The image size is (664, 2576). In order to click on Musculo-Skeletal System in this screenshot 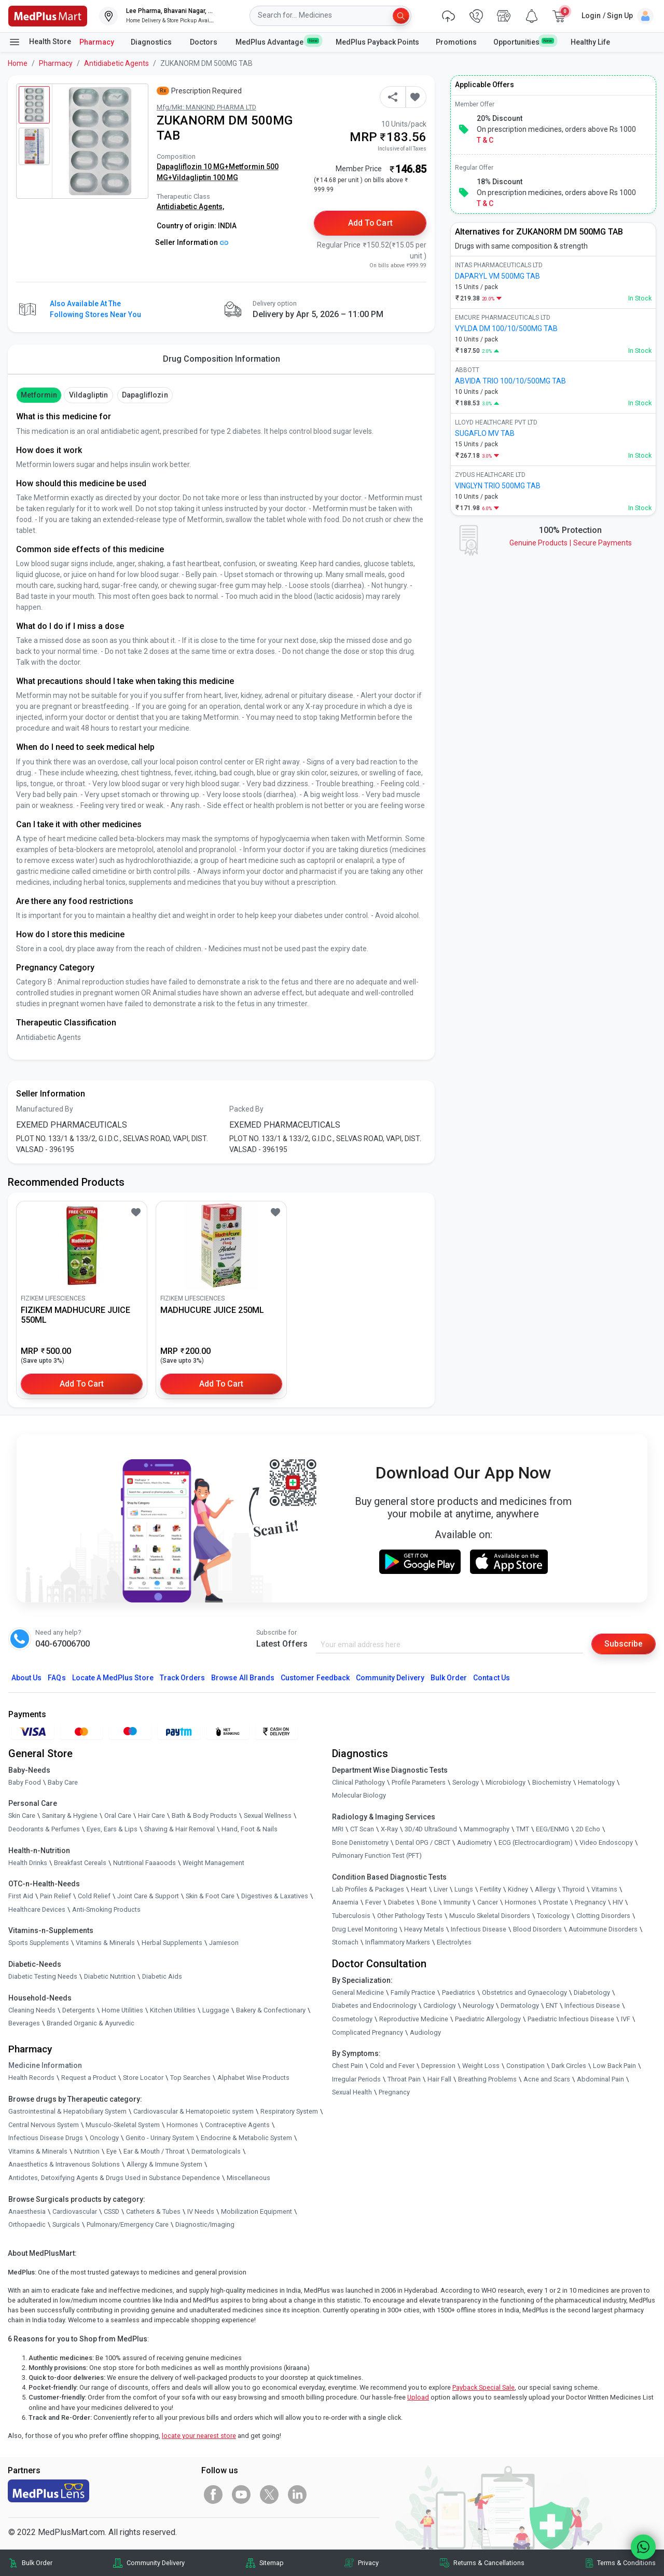, I will do `click(123, 2125)`.